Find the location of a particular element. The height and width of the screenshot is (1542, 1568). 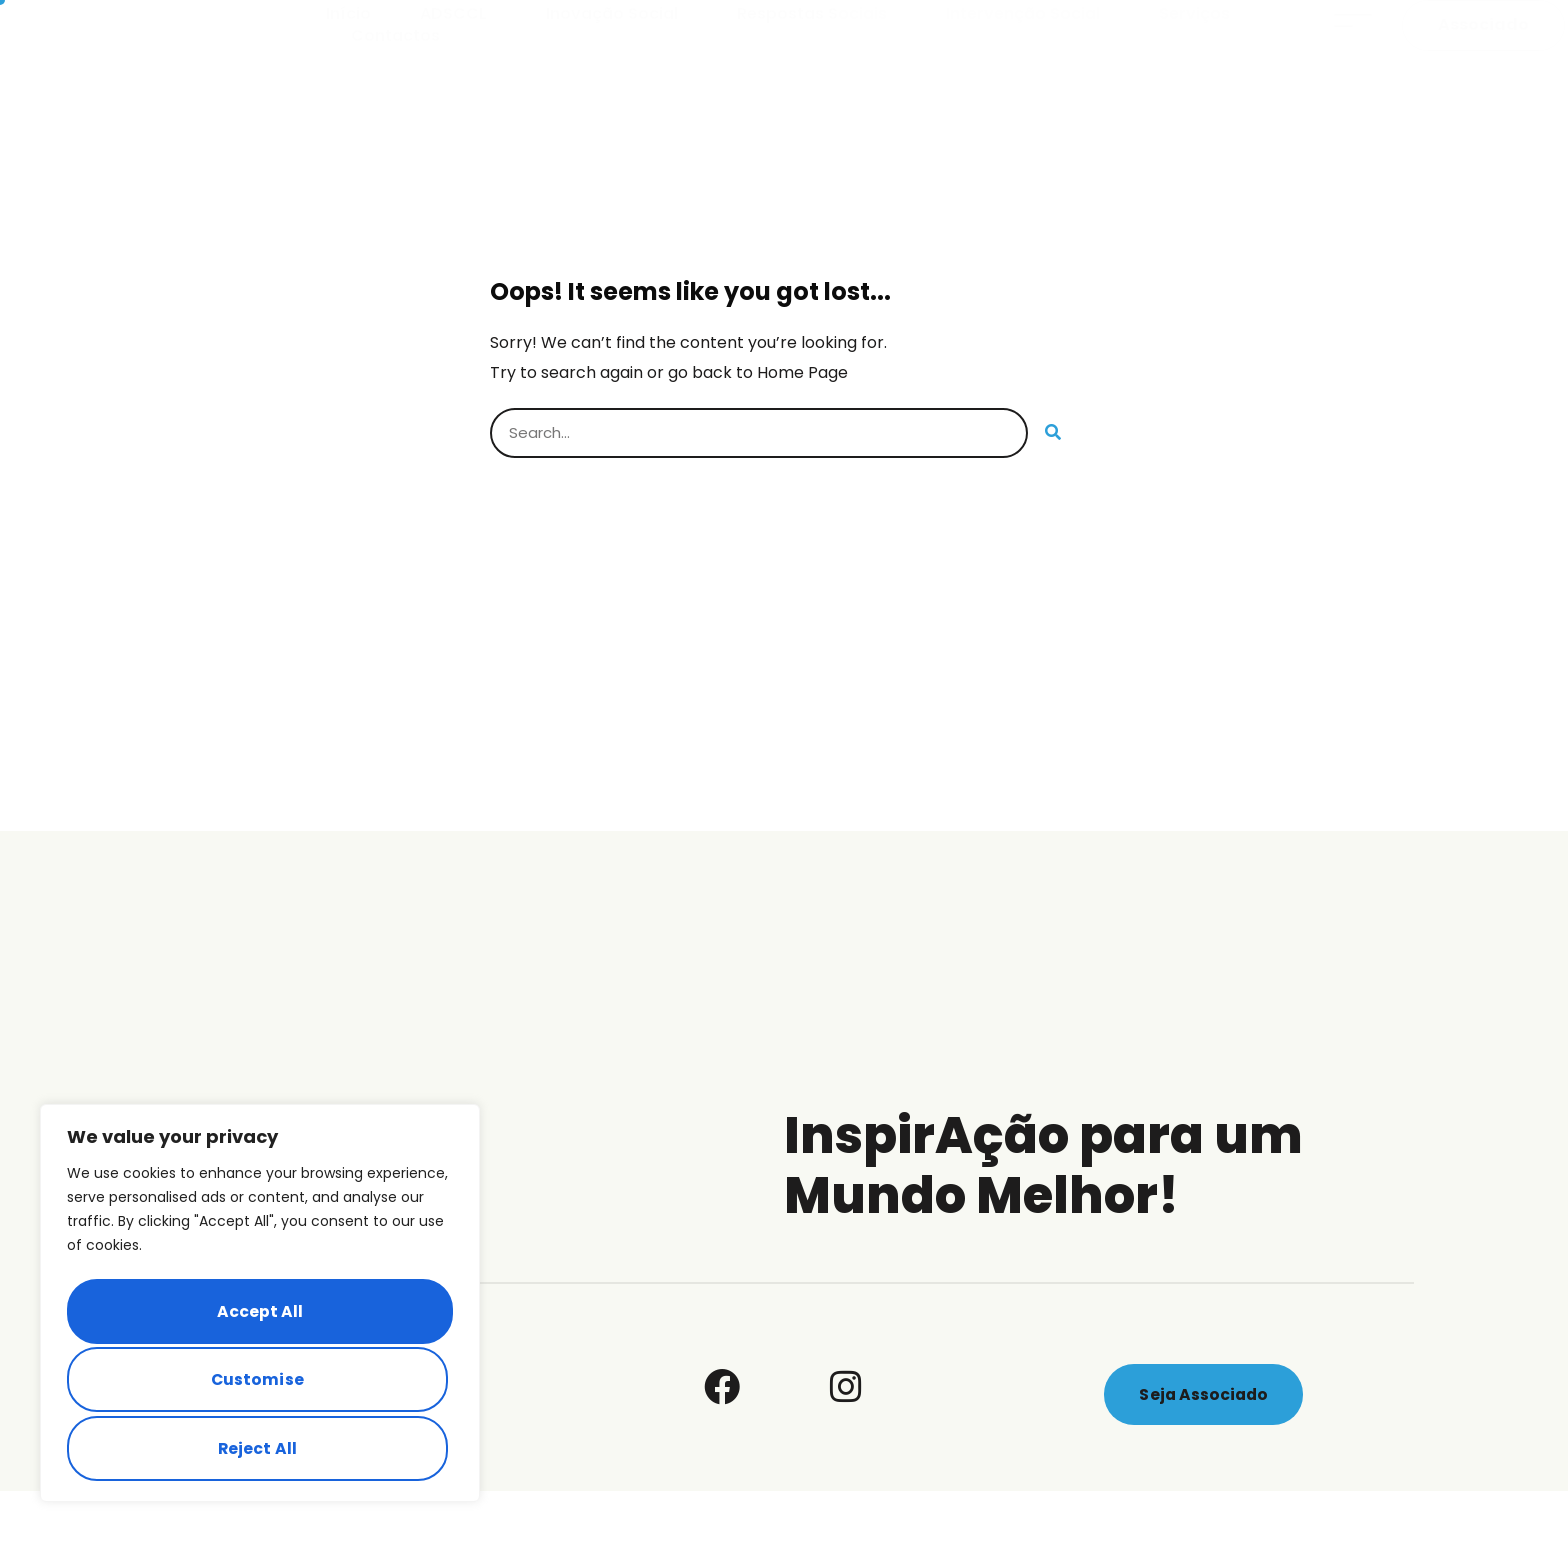

Reject All is located at coordinates (256, 1382).